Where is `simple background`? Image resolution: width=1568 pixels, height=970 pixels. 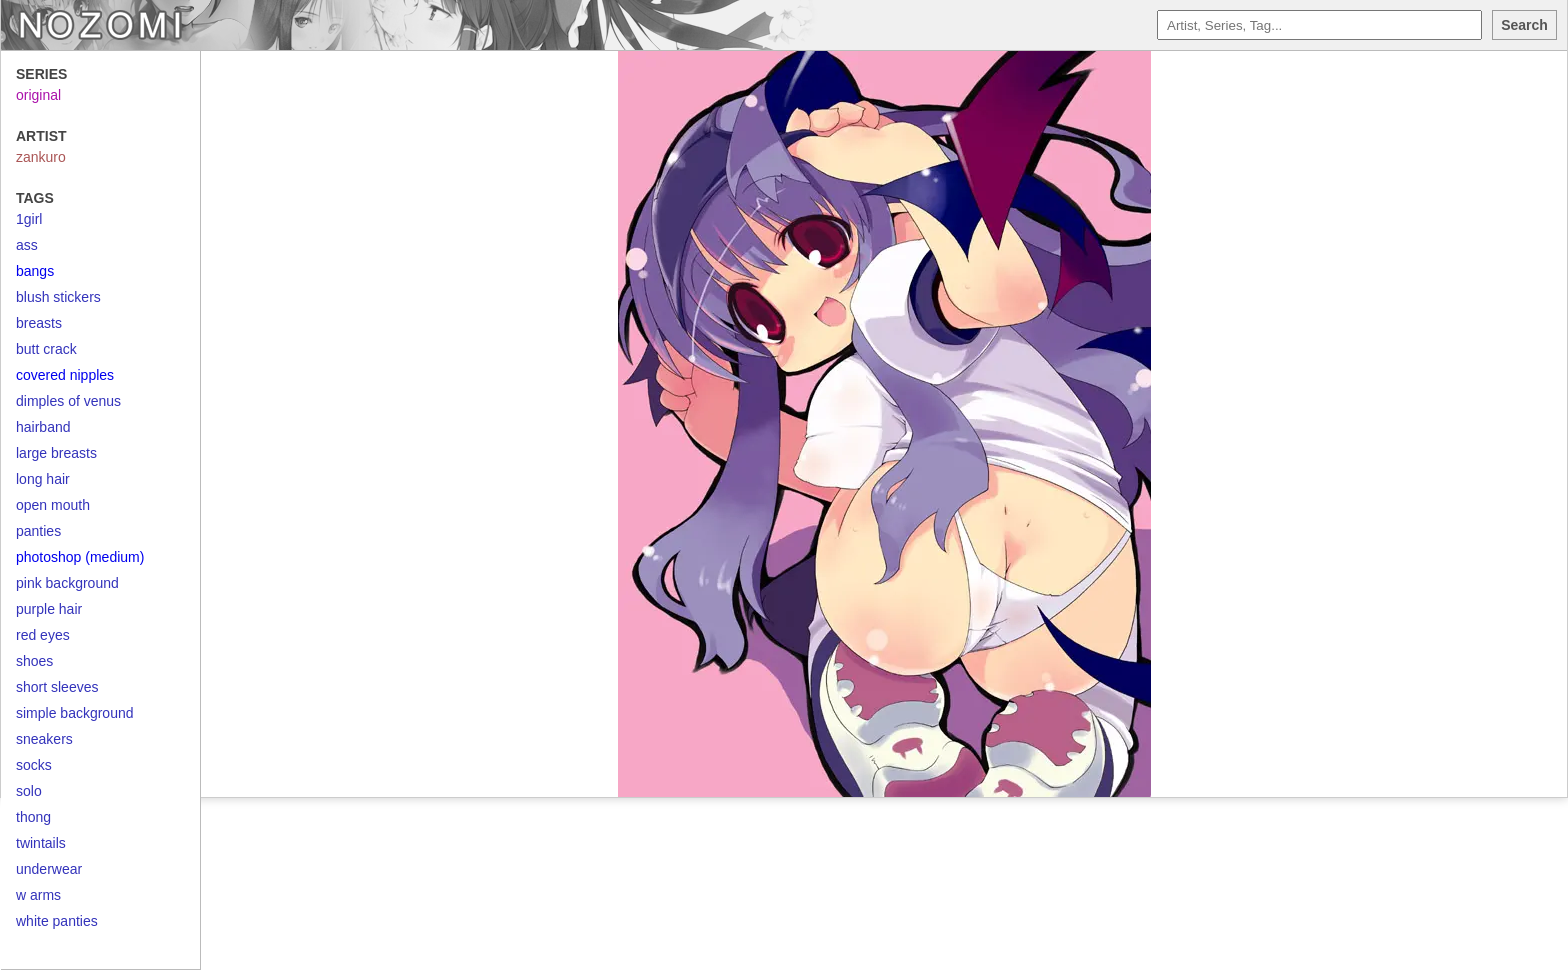 simple background is located at coordinates (75, 713).